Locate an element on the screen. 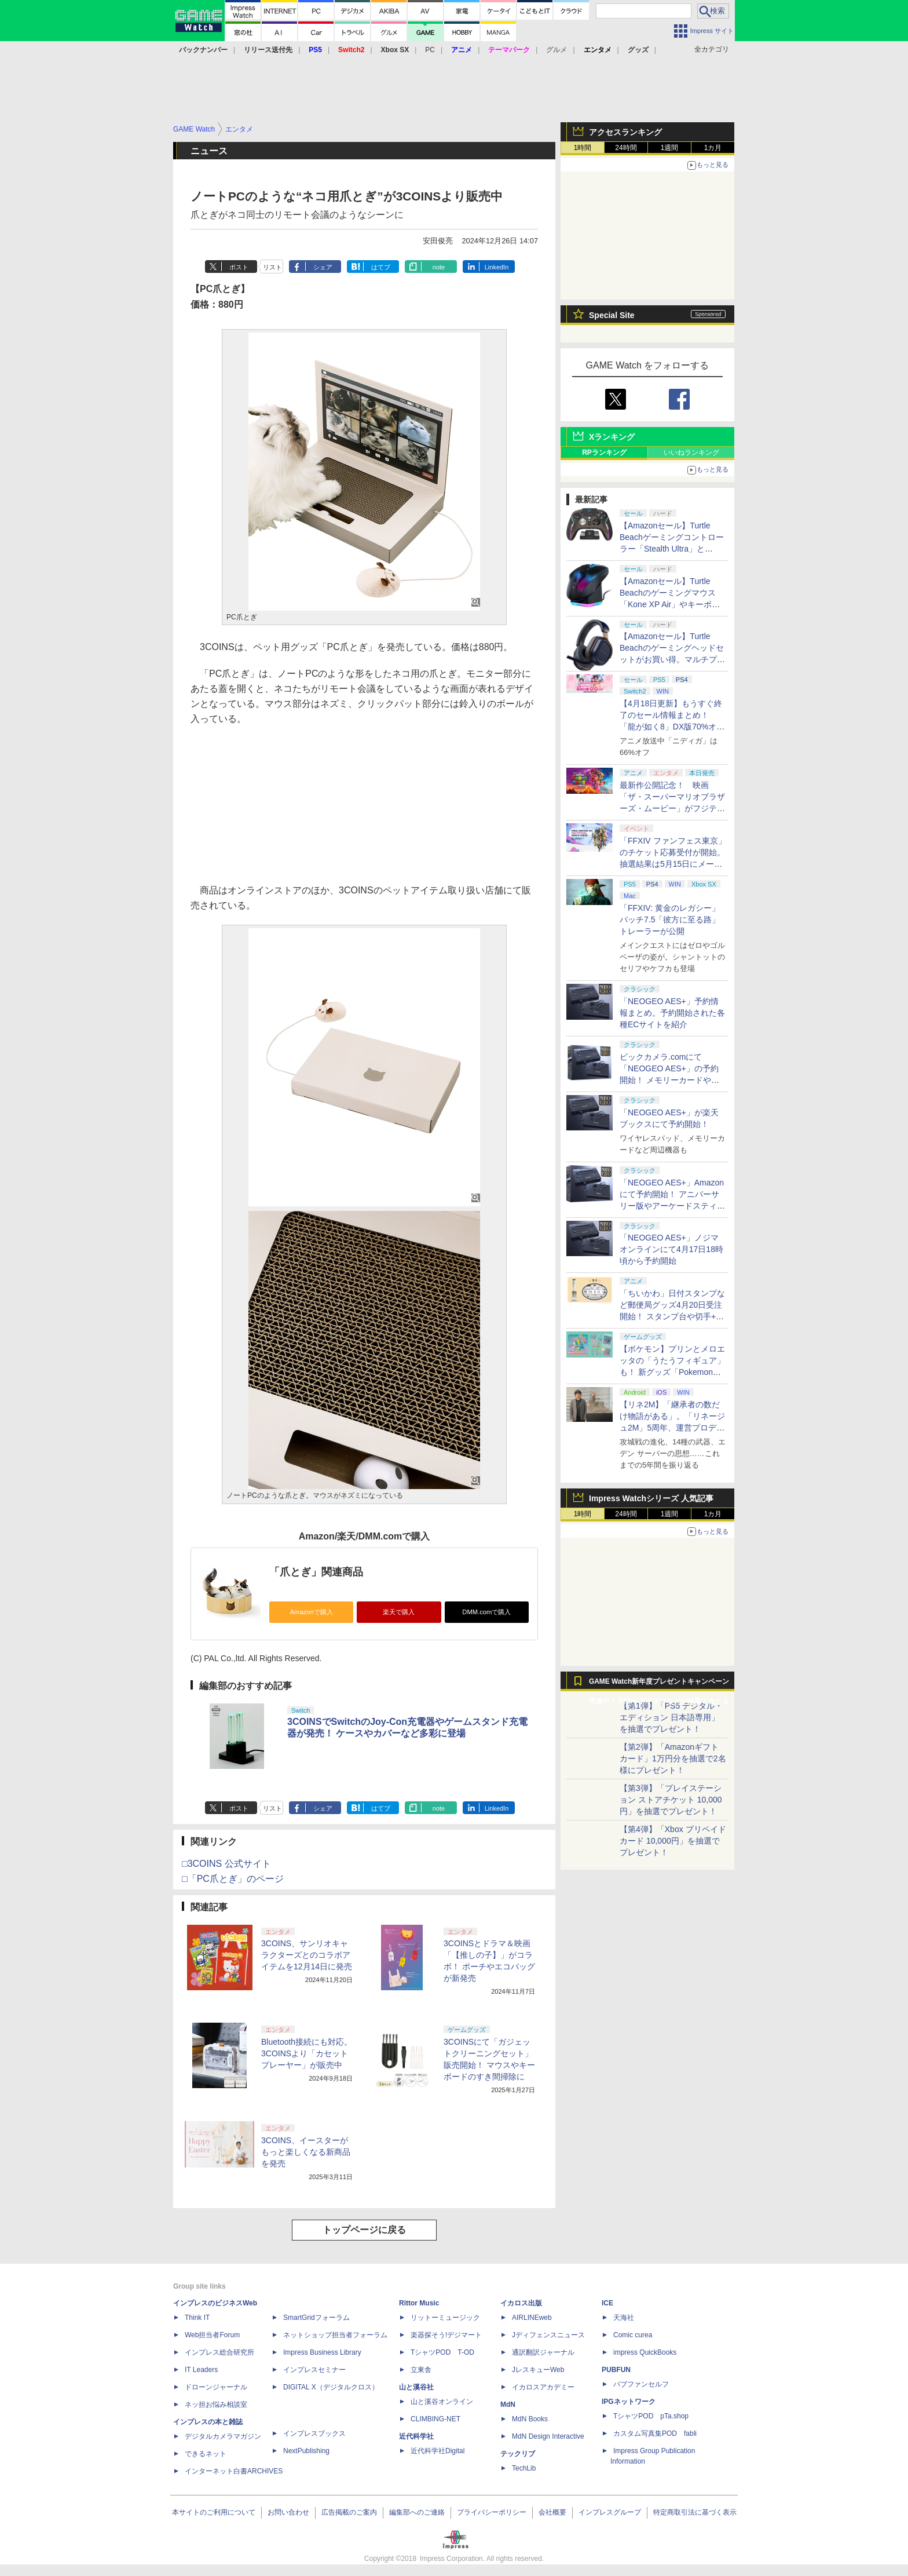 This screenshot has width=908, height=2576. 【リネ2M】「継承者の数だけ物語がある」。「リネージュ2M」5周年、運営プロデューサー柴田優輝氏が語る5年間の歩みとこれから is located at coordinates (672, 1427).